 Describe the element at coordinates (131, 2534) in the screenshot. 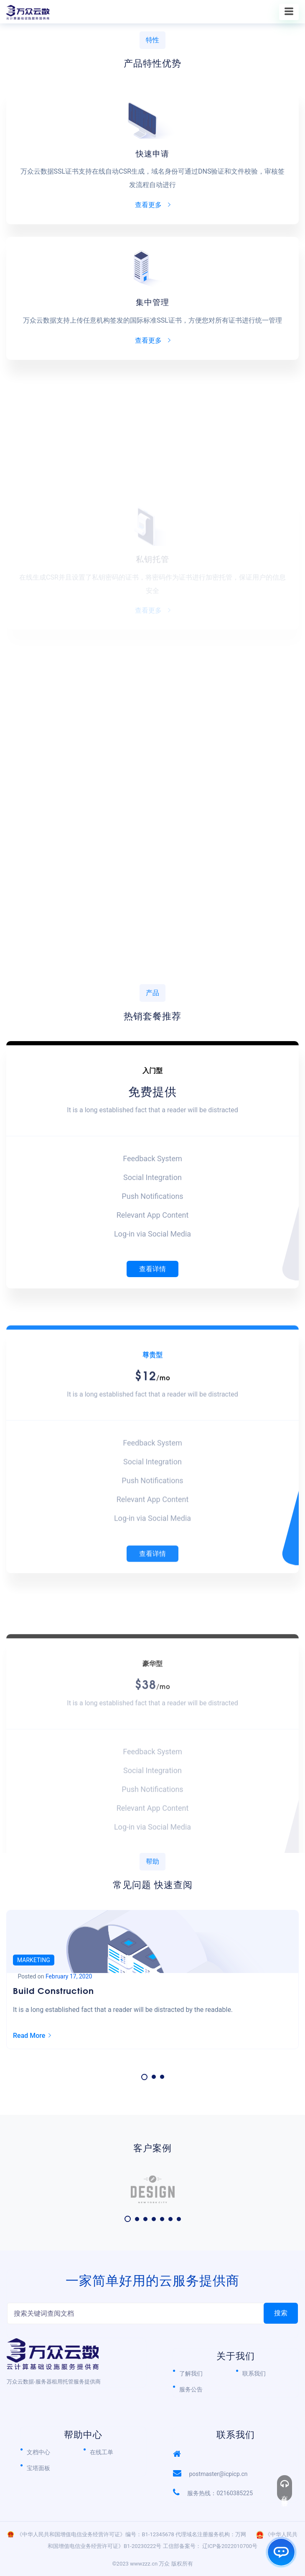

I see `《中华人民共和国增值电信业务经营许可证》编号：B1-12345678 代理域名注册服务机构：万网` at that location.